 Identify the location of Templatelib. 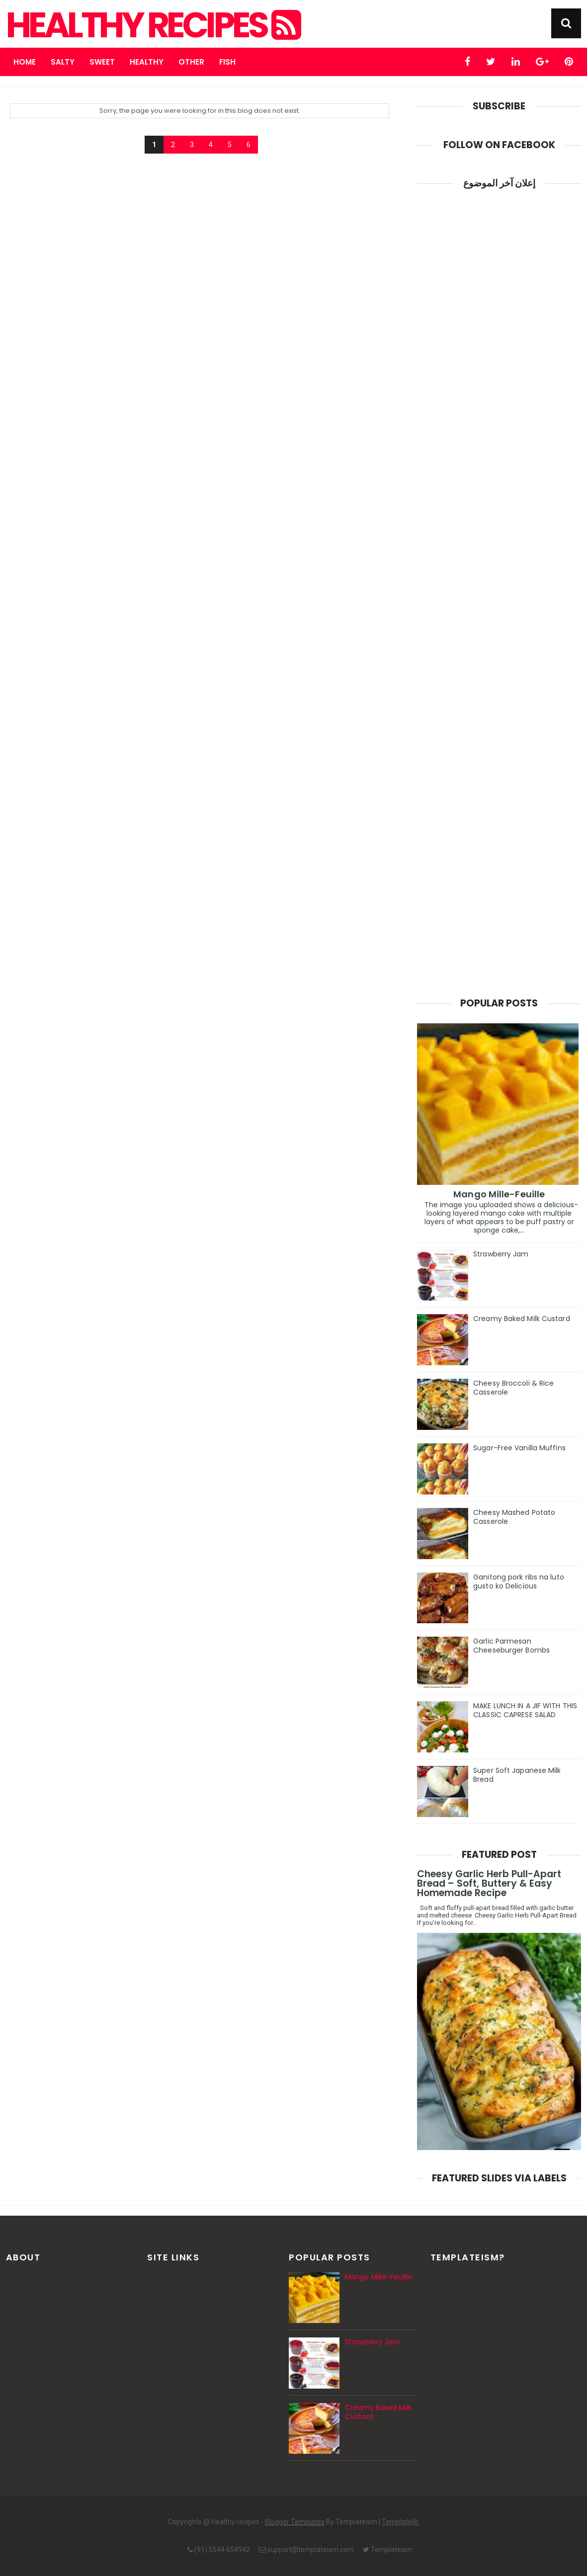
(400, 2522).